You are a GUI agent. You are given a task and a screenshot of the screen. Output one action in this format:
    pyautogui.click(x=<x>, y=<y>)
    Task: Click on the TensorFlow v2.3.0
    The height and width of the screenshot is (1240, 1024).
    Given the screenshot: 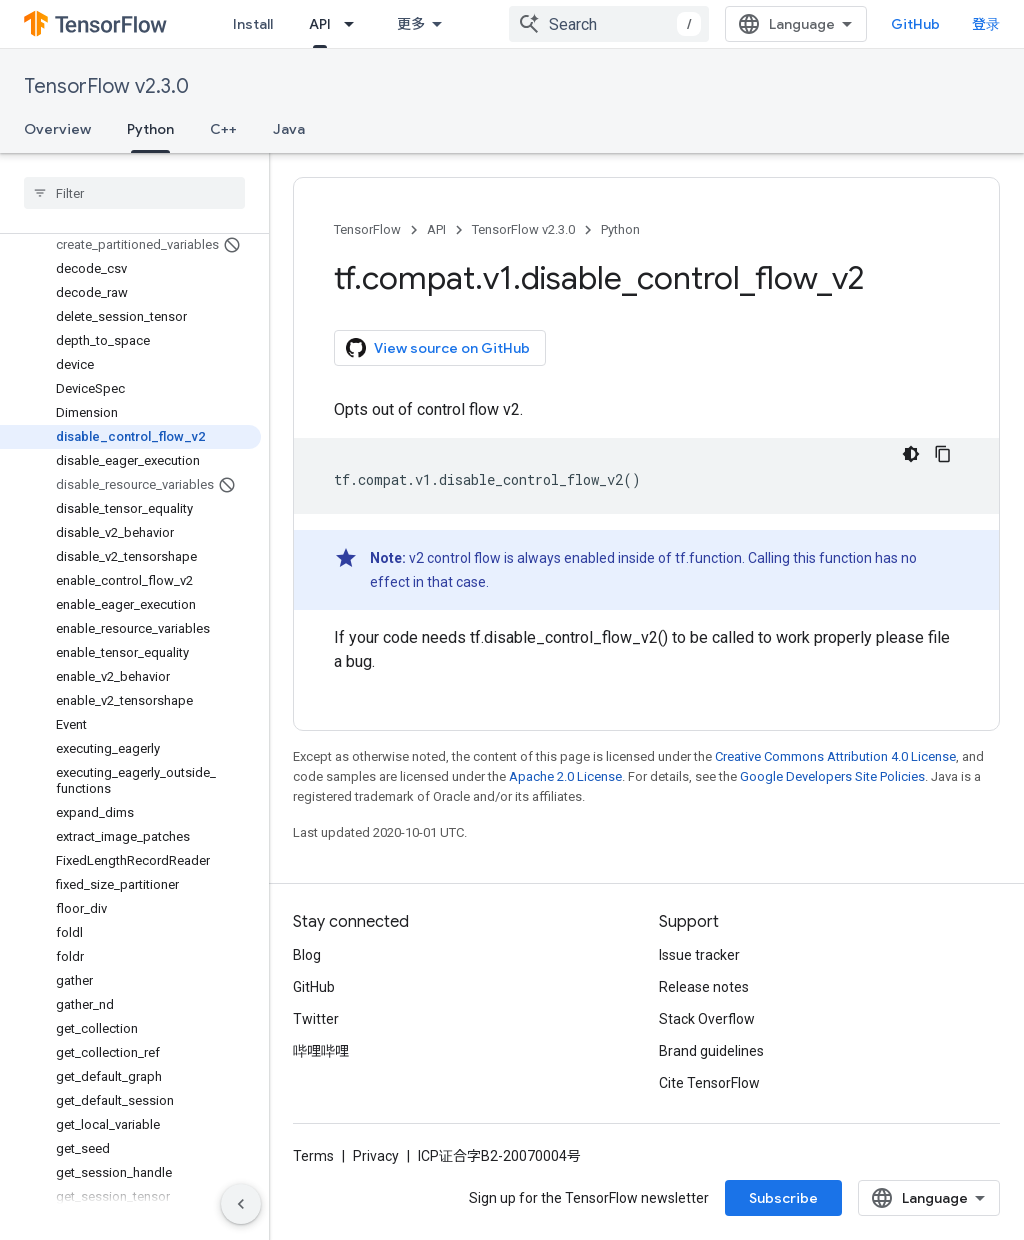 What is the action you would take?
    pyautogui.click(x=106, y=86)
    